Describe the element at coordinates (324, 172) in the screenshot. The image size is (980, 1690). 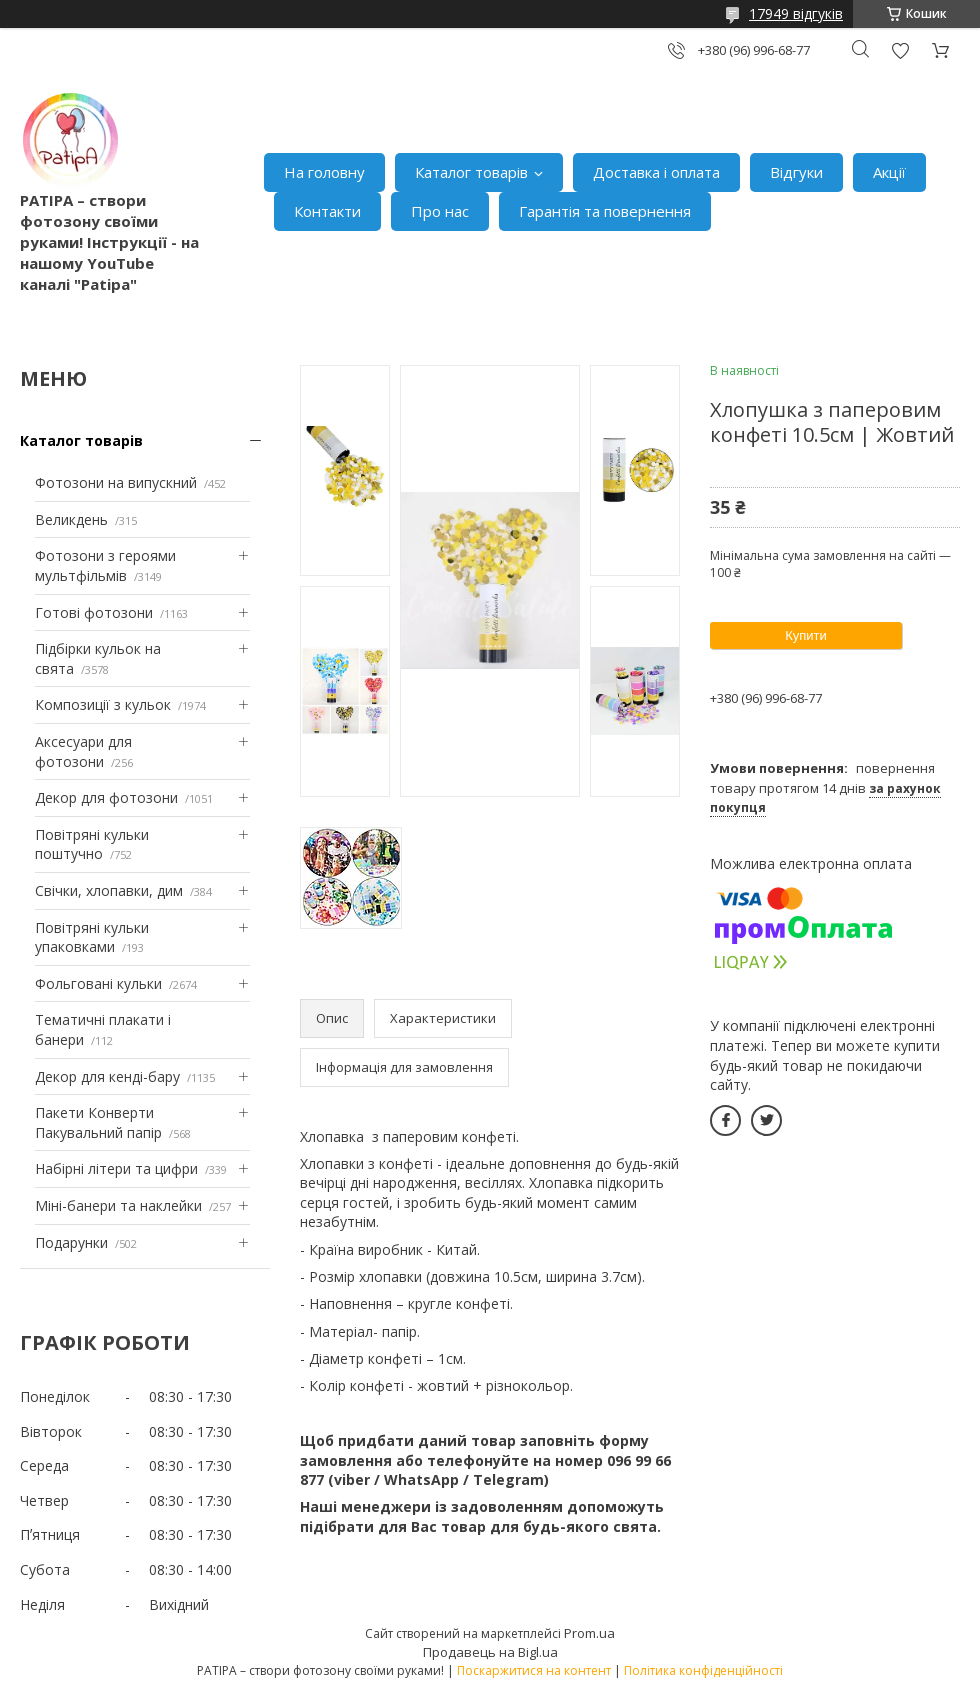
I see `На головну` at that location.